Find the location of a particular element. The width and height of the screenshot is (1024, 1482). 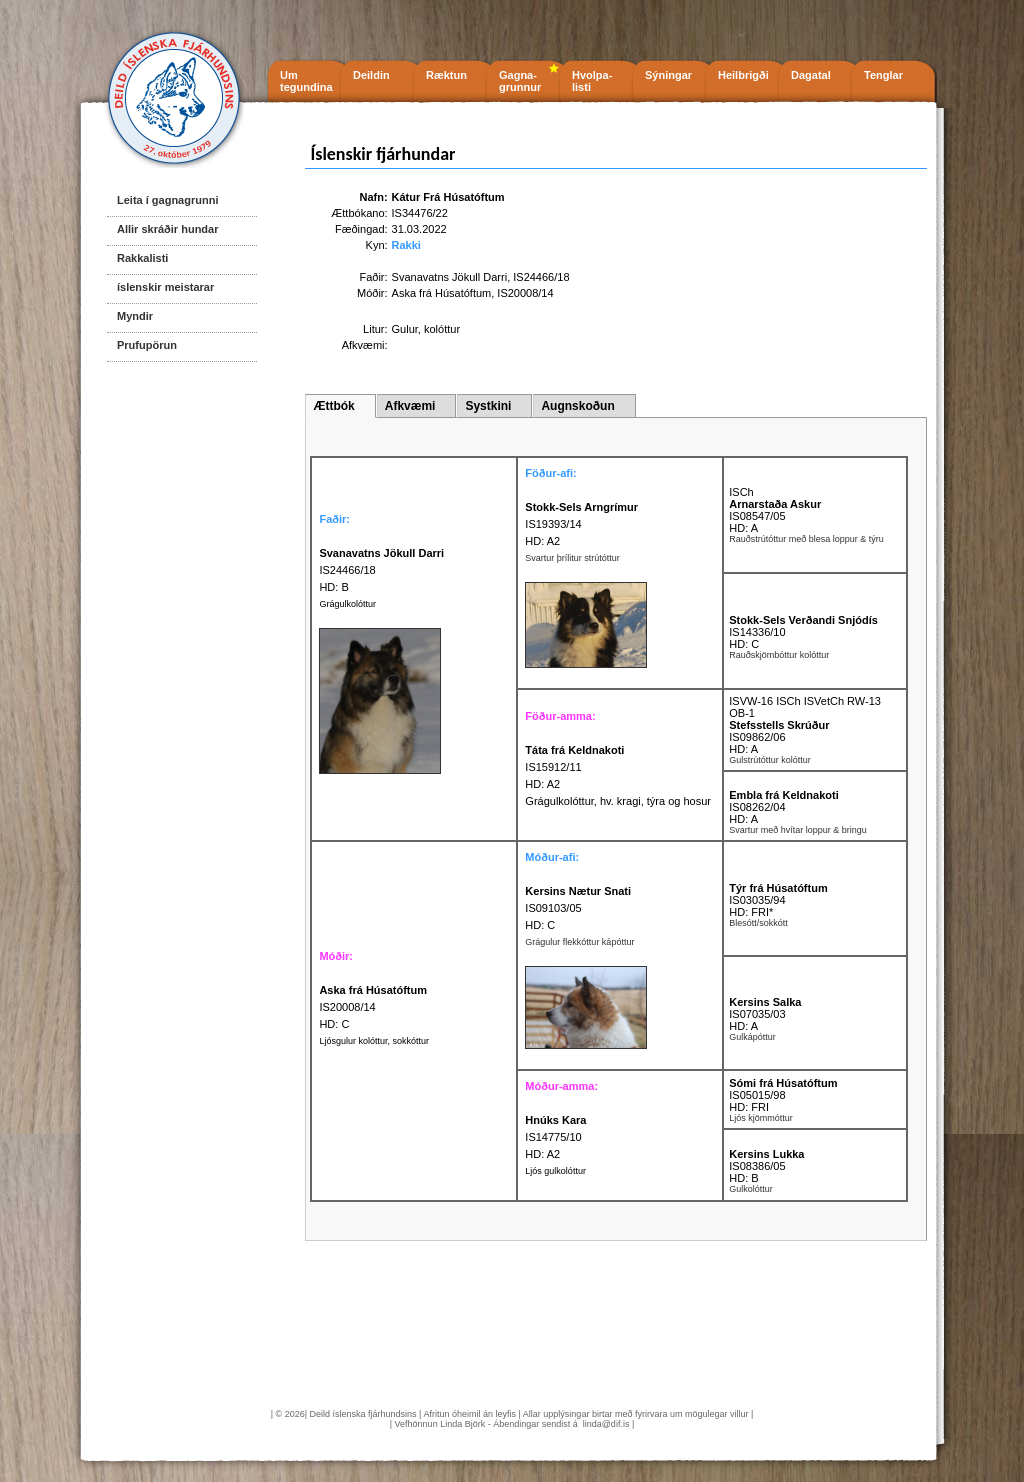

Dagatal is located at coordinates (811, 75).